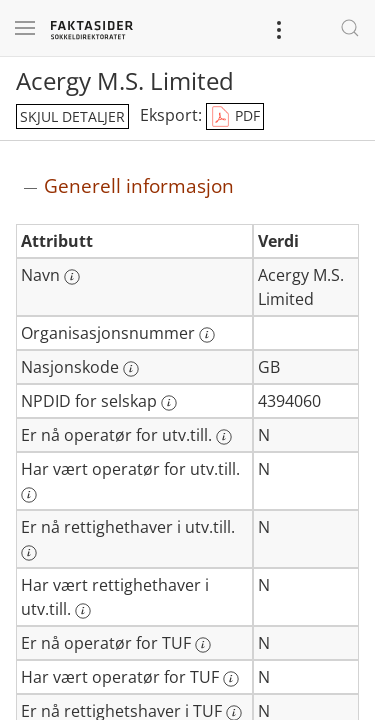  Describe the element at coordinates (131, 369) in the screenshot. I see `[Mer informasjon: Nasjonskode]` at that location.